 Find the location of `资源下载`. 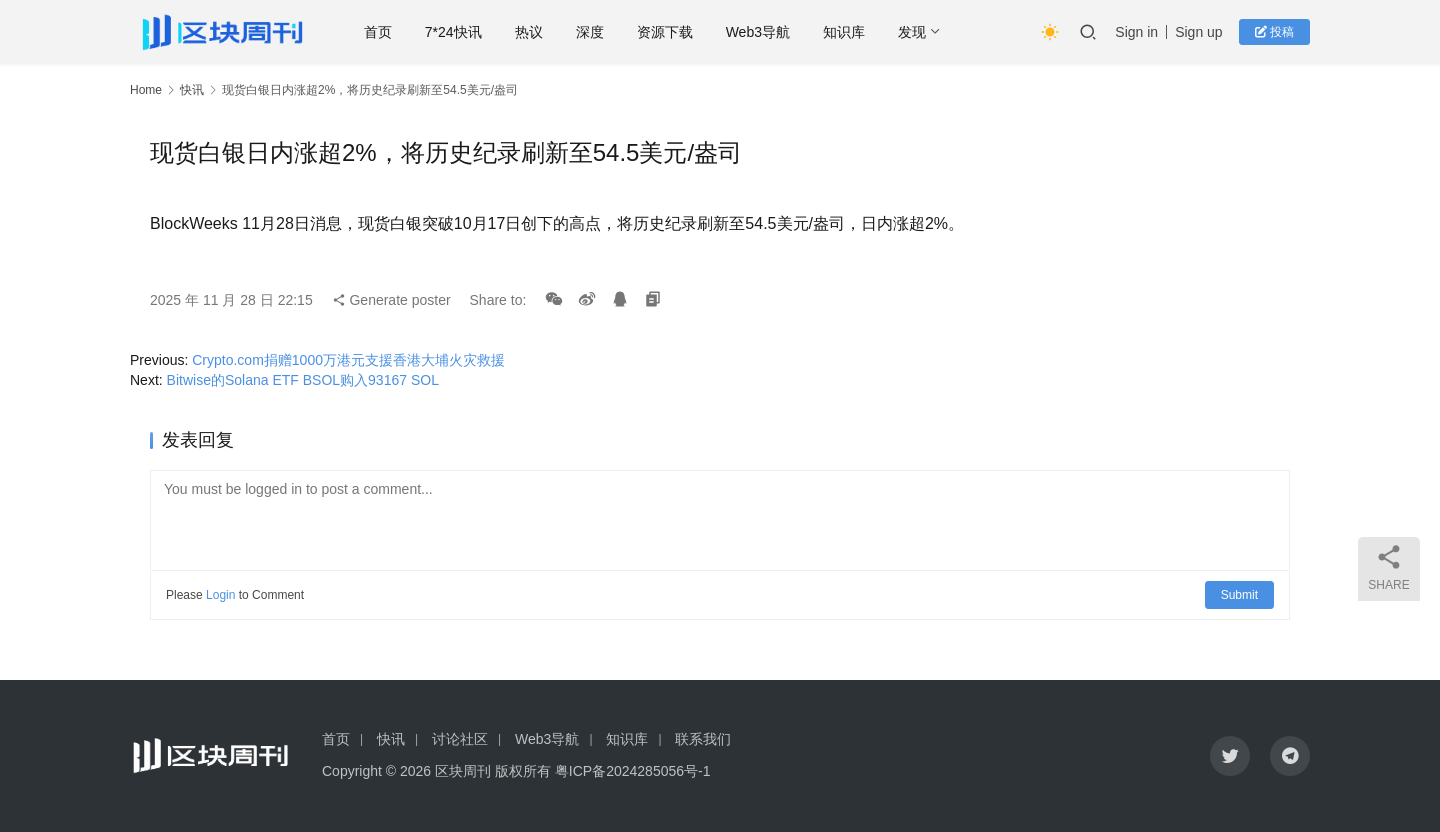

资源下载 is located at coordinates (665, 32).